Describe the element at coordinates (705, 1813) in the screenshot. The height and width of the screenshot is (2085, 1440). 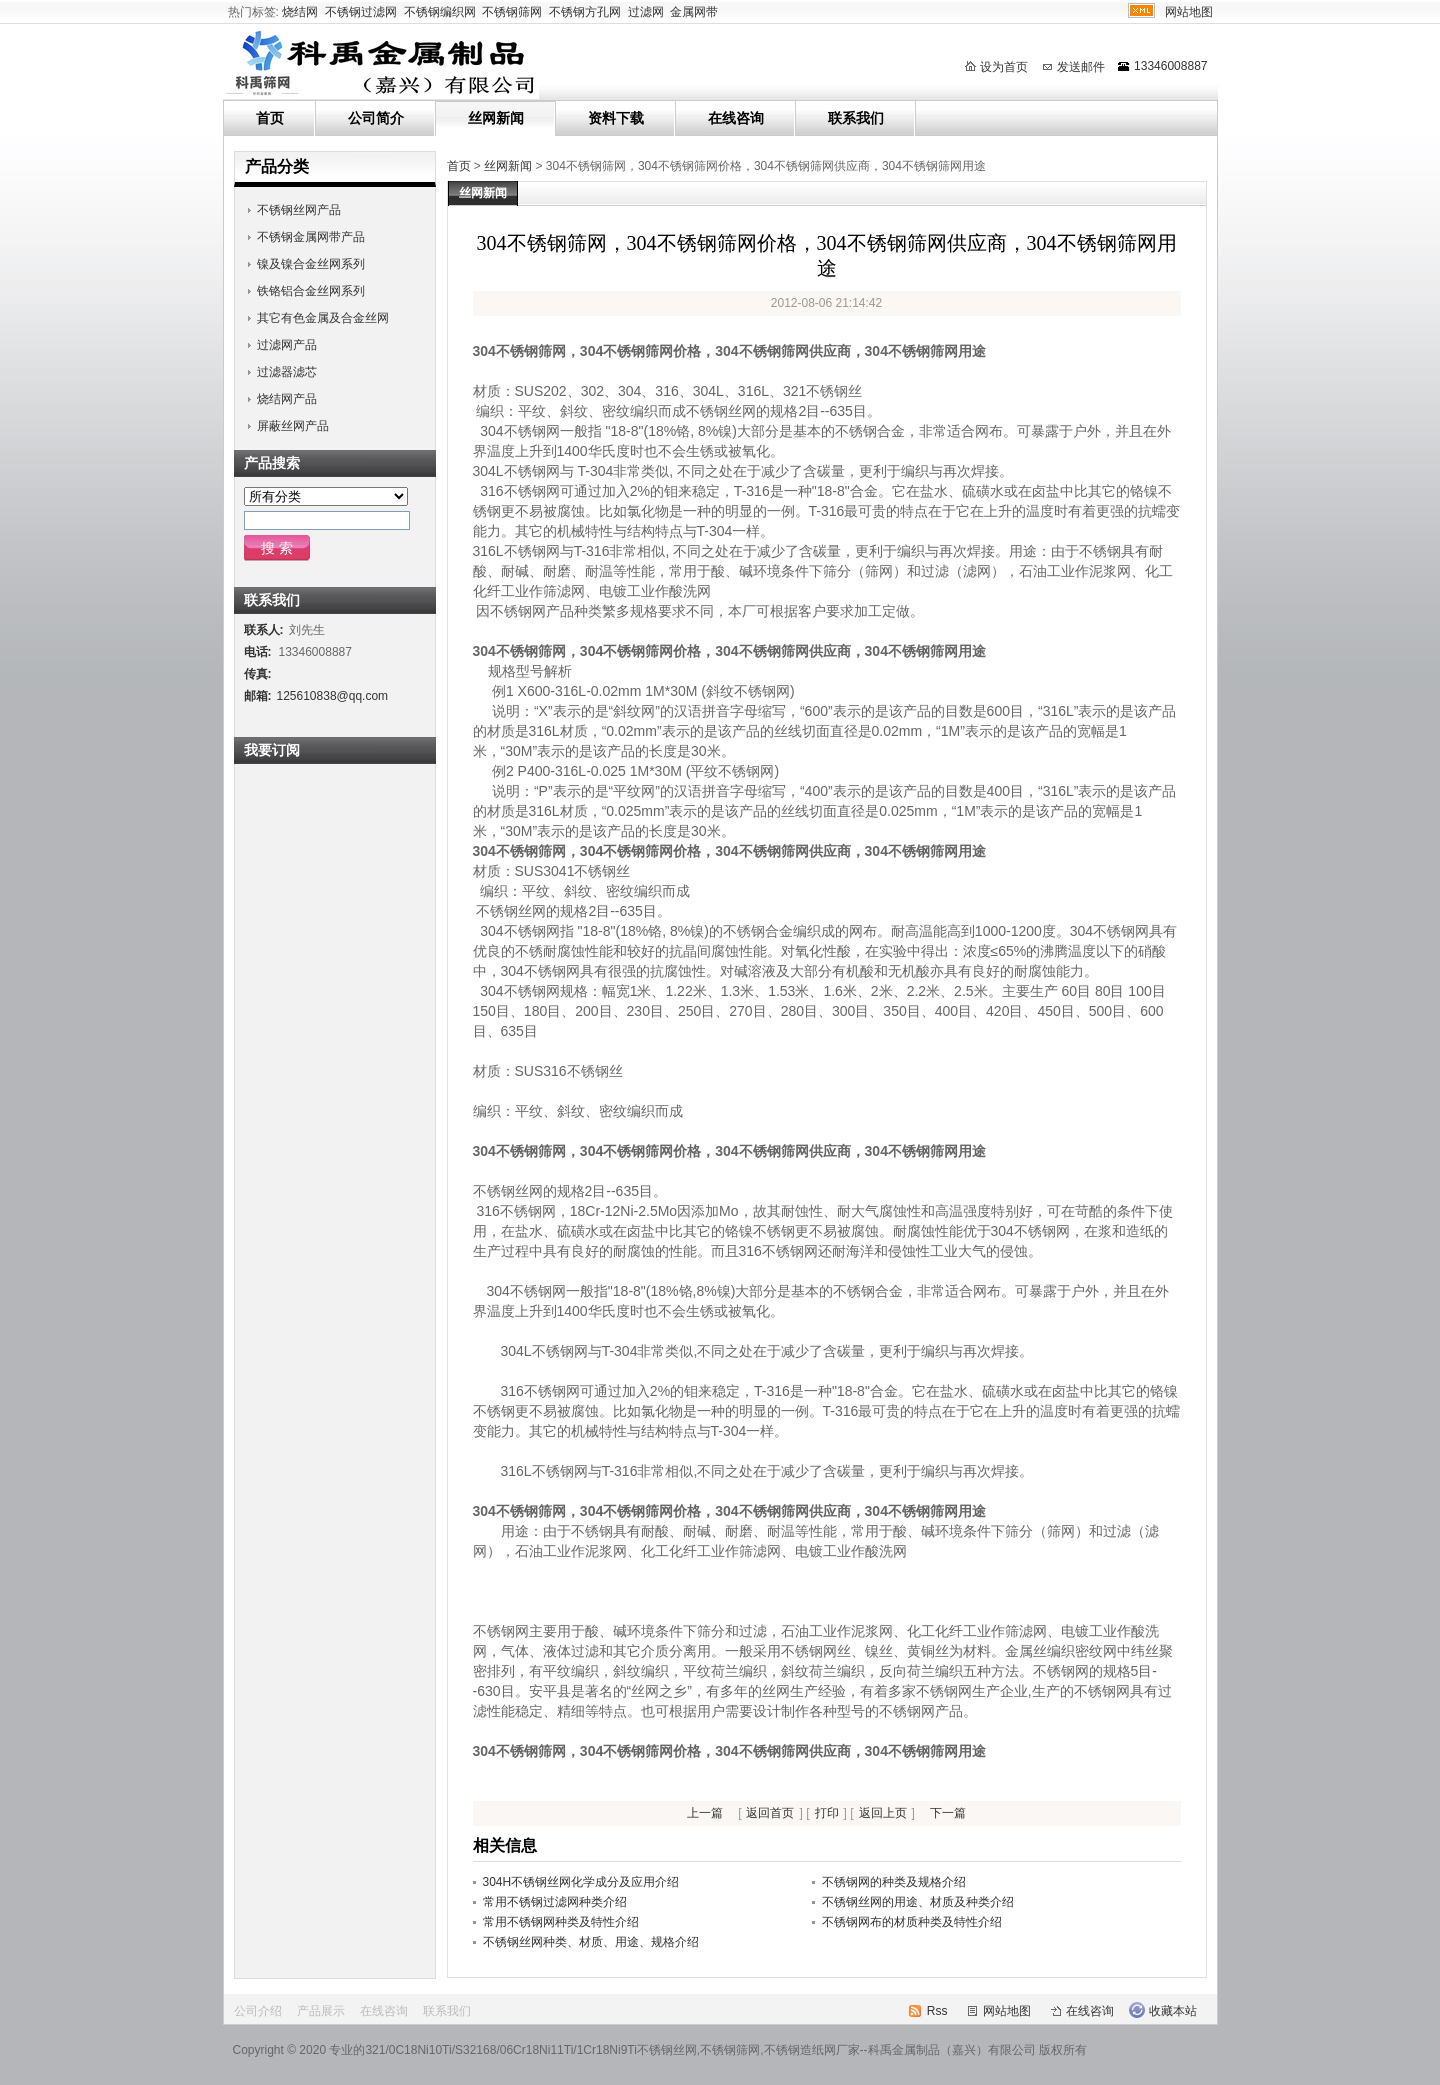
I see `上一篇` at that location.